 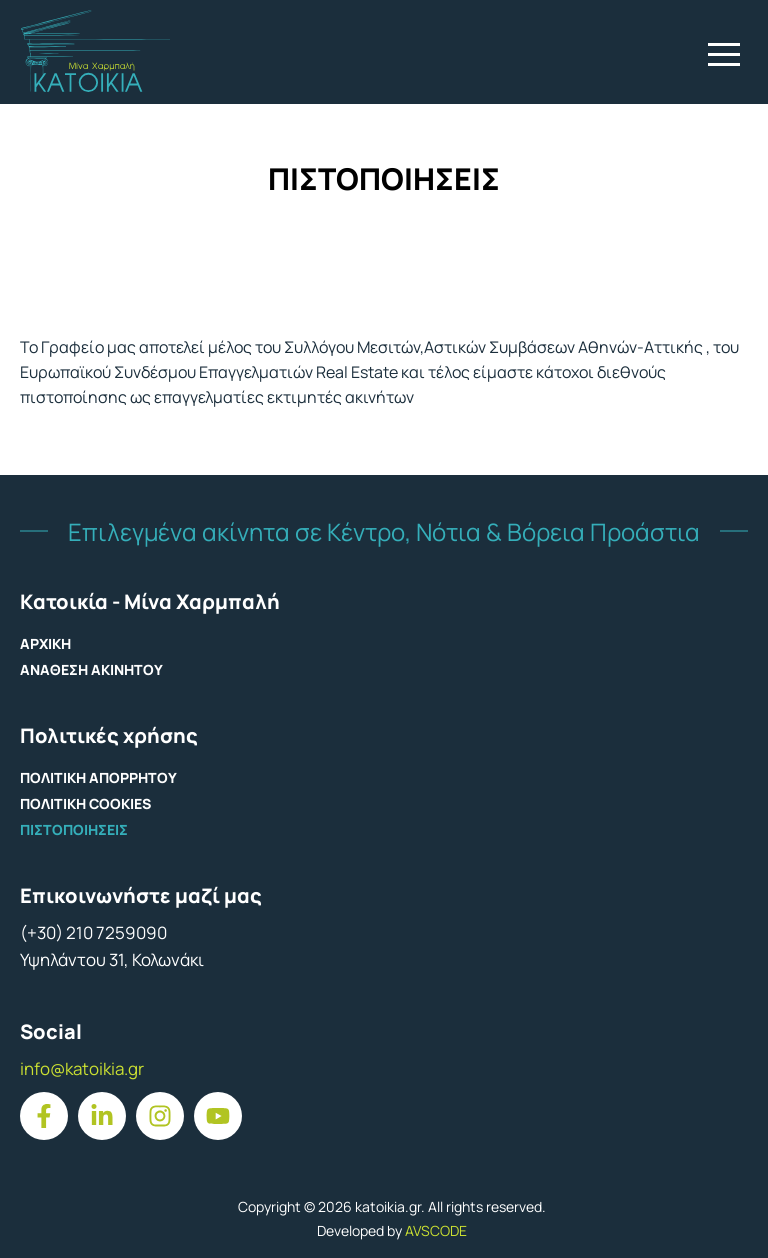 I want to click on ΑΡΧΙΚΗ, so click(x=45, y=643).